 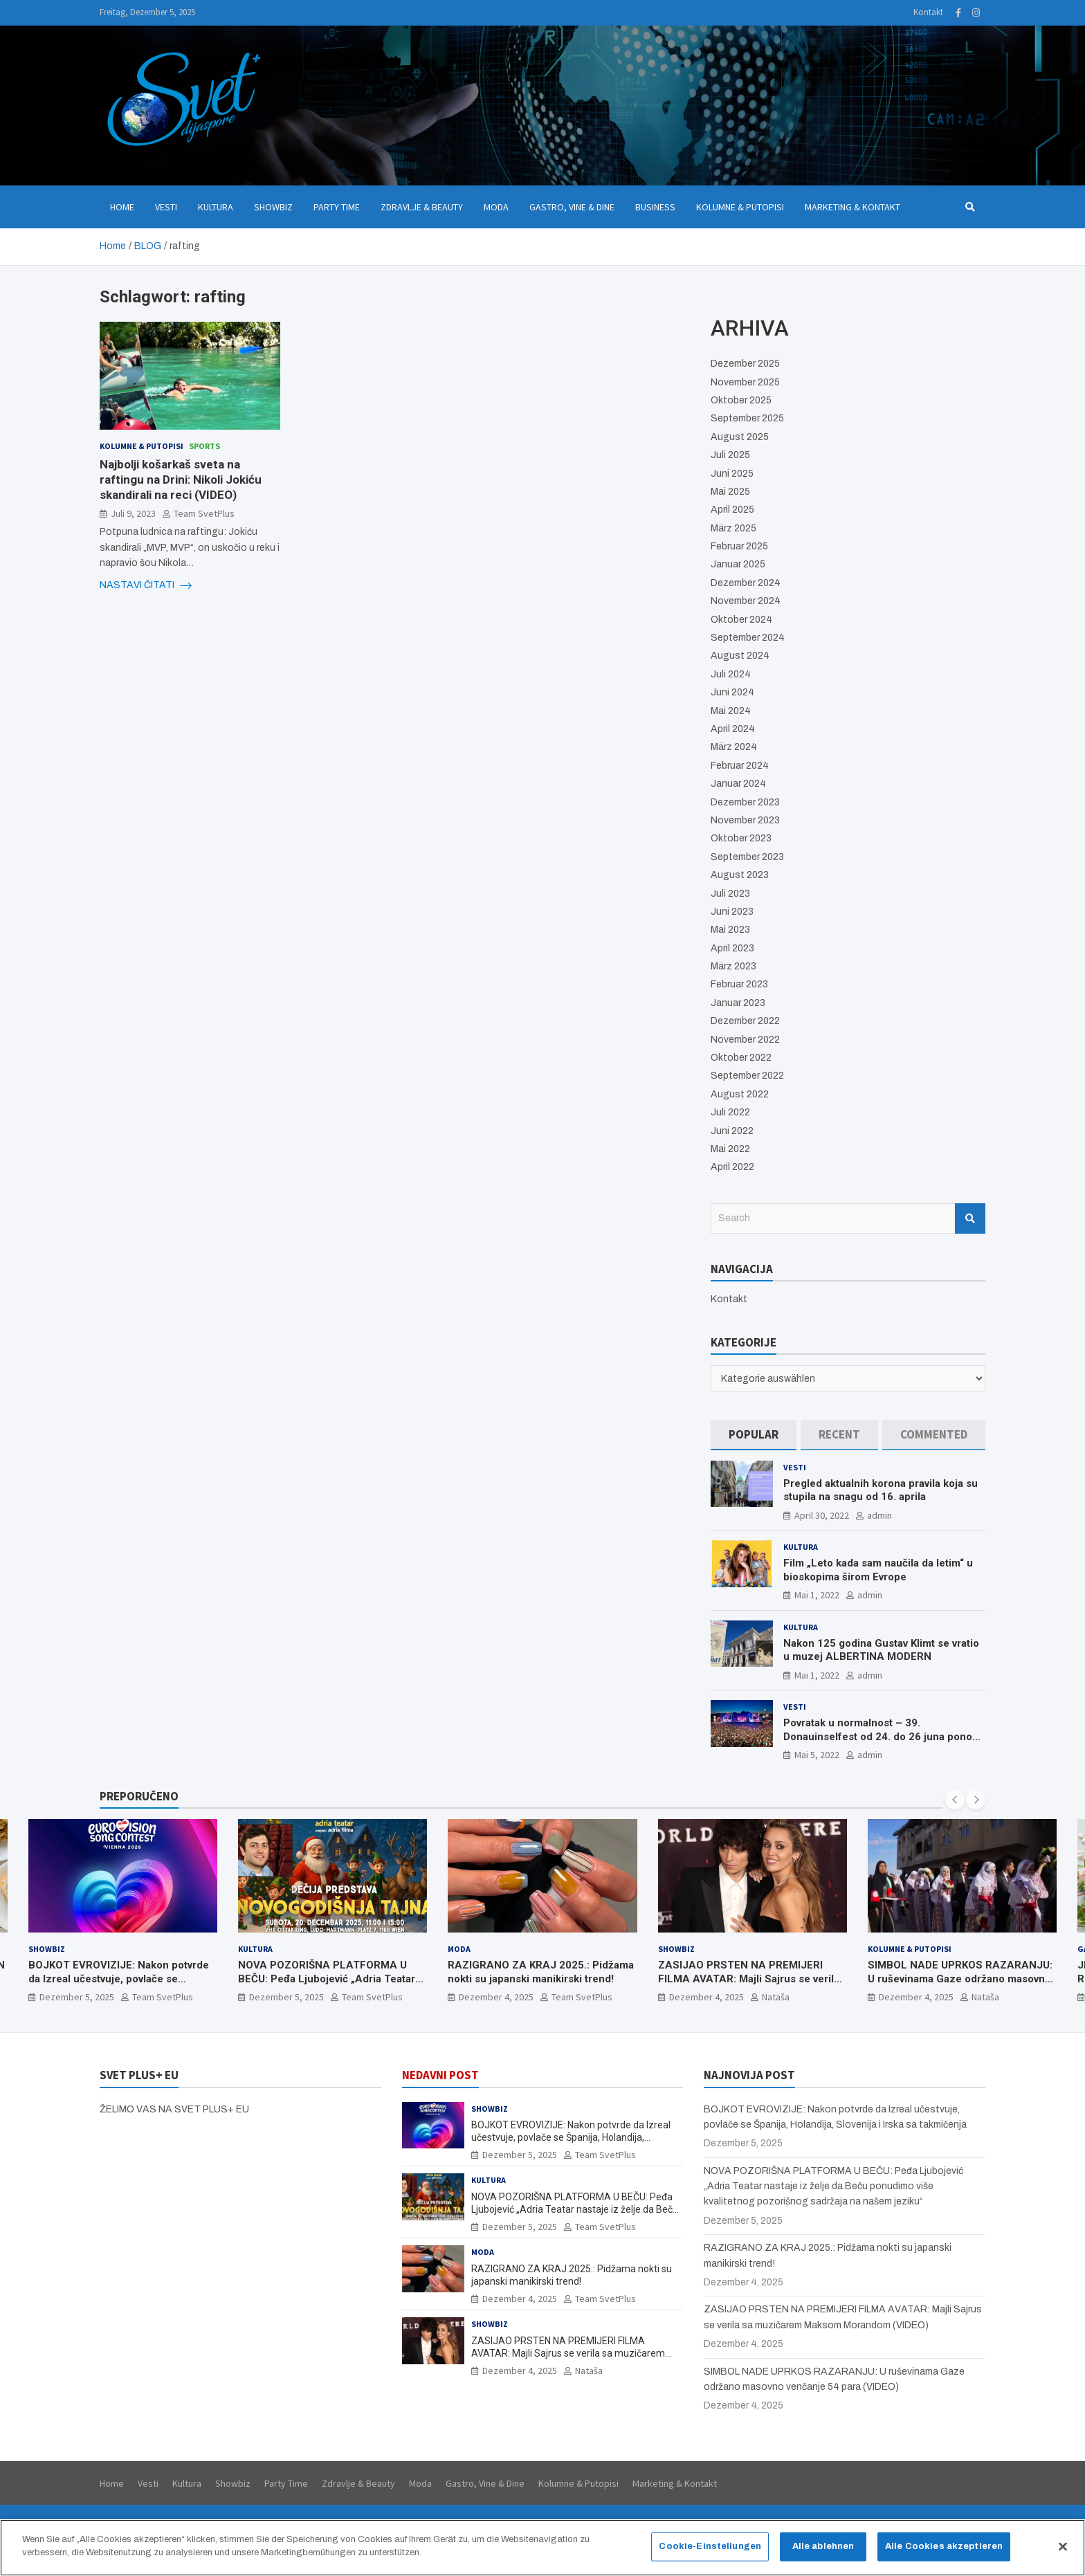 I want to click on August 2023, so click(x=740, y=875).